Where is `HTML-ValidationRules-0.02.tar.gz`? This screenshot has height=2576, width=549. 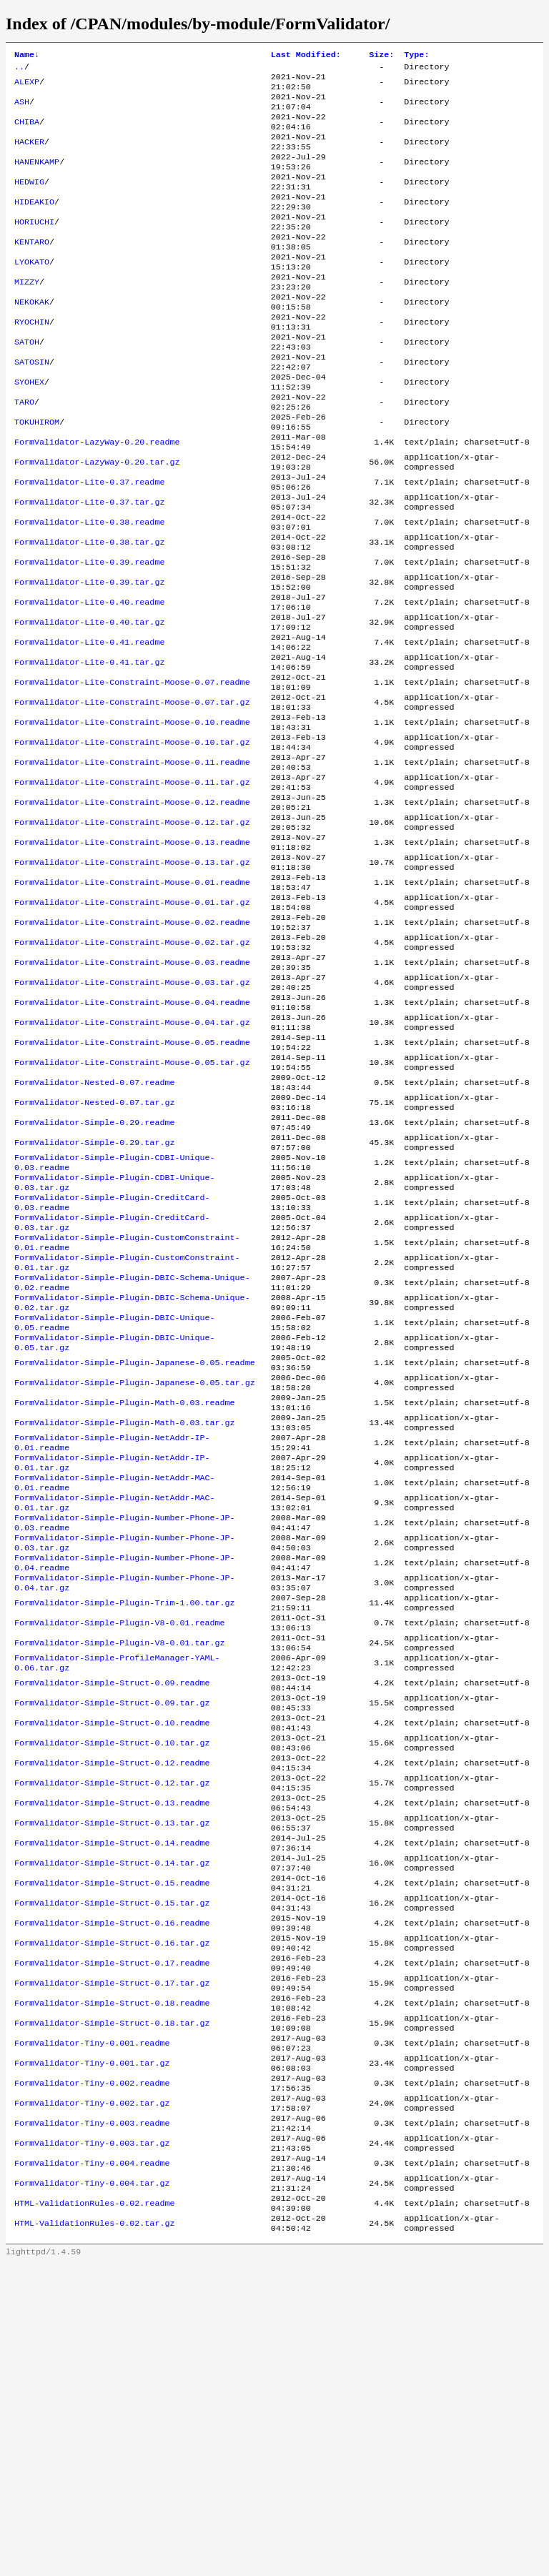 HTML-ValidationRules-0.02.tar.gz is located at coordinates (94, 2534).